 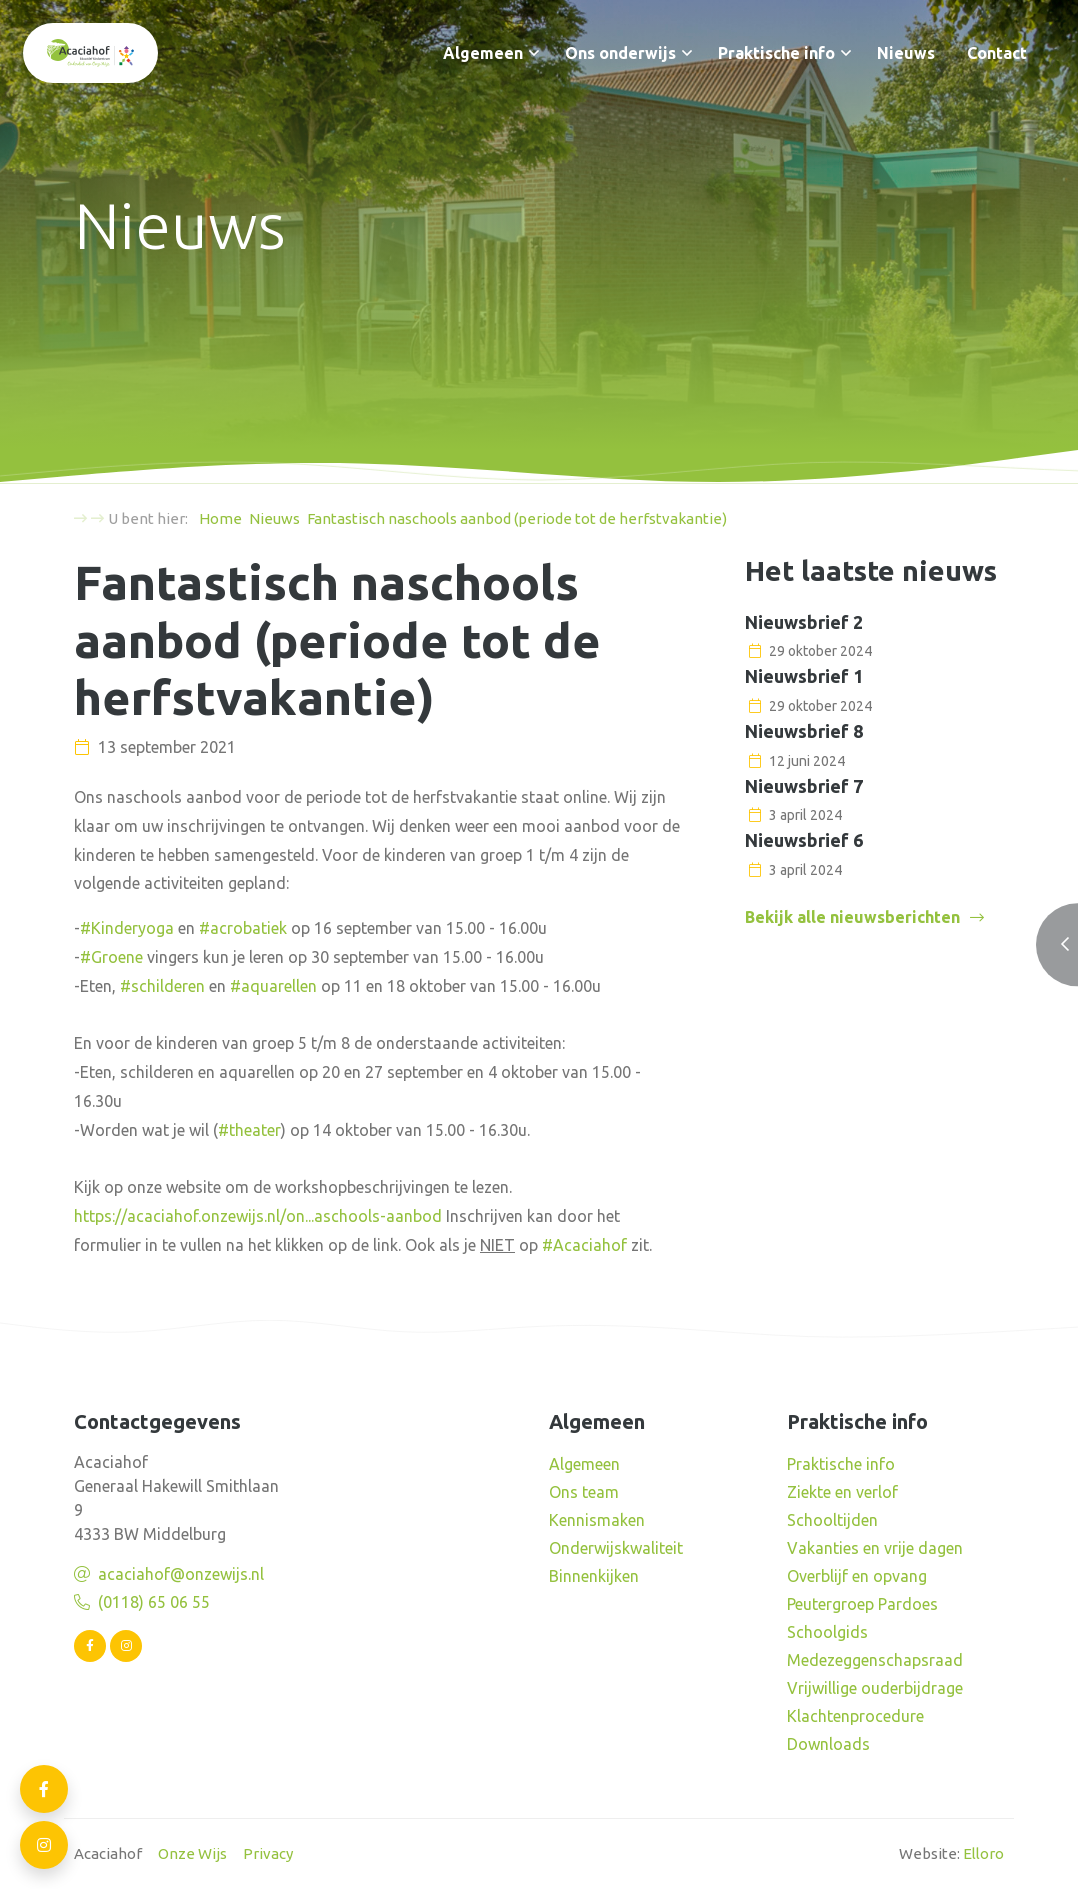 I want to click on #Kinderyoga, so click(x=127, y=928).